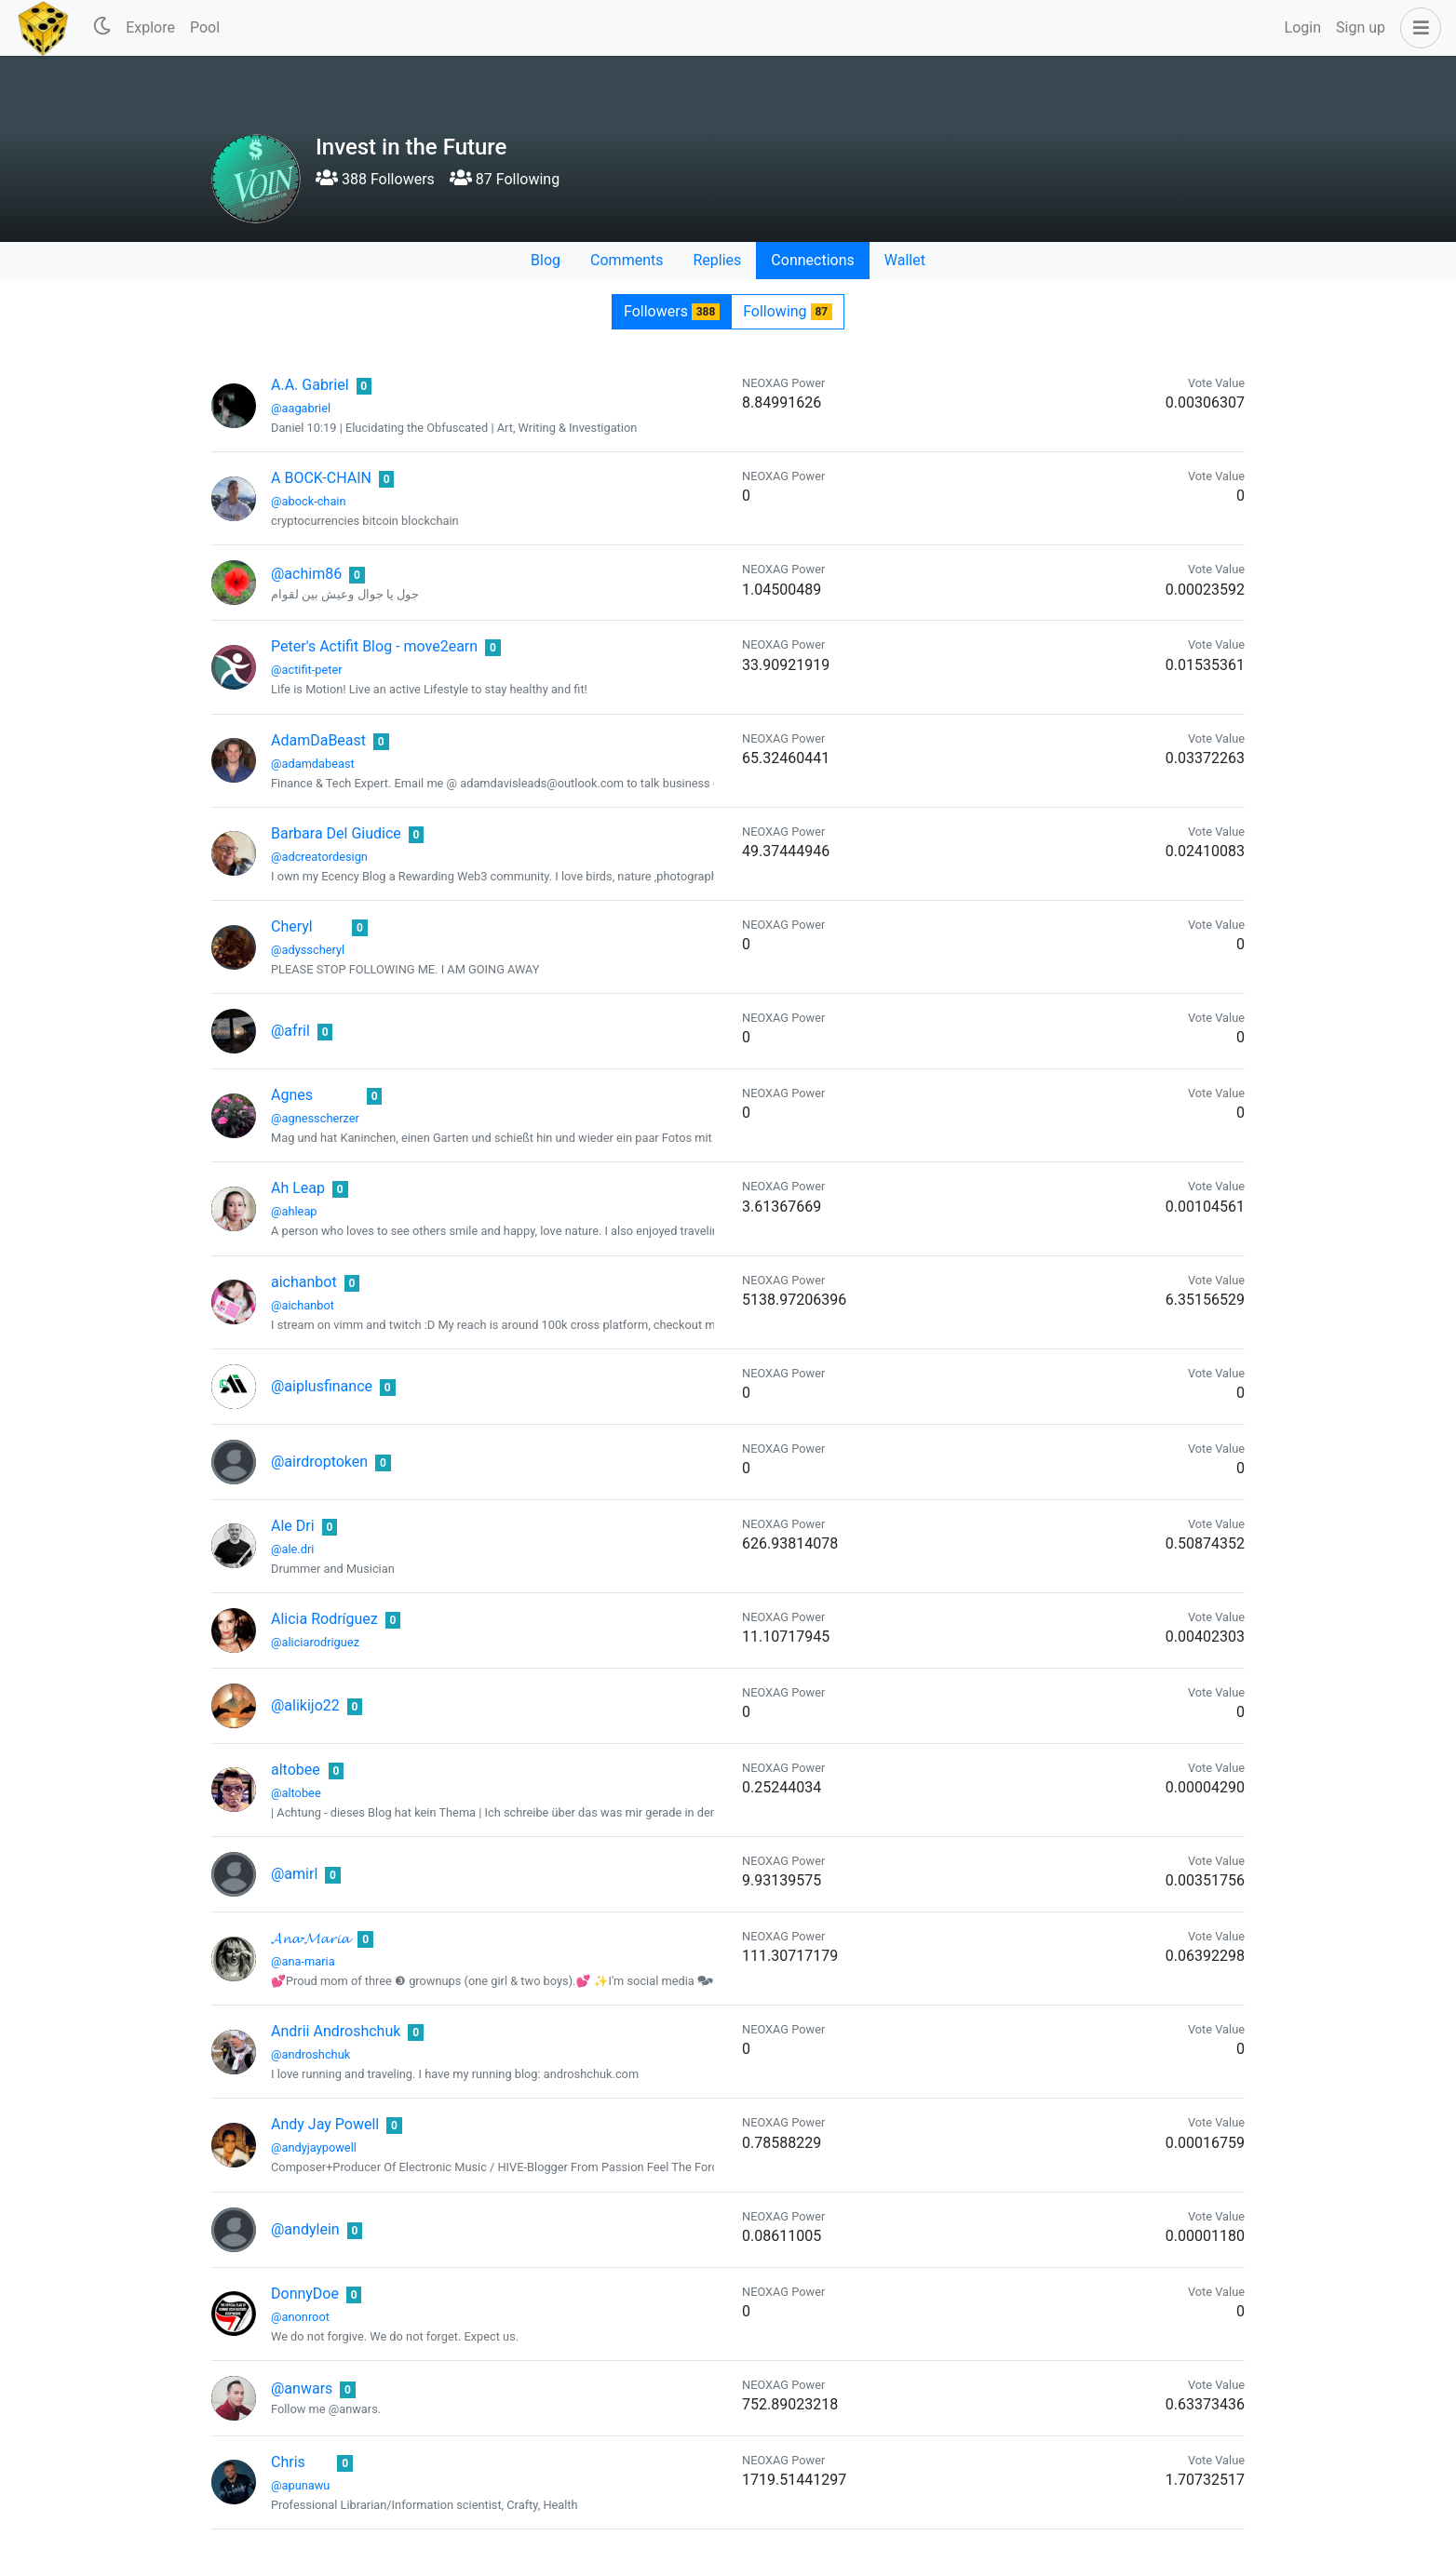  What do you see at coordinates (626, 260) in the screenshot?
I see `Comments` at bounding box center [626, 260].